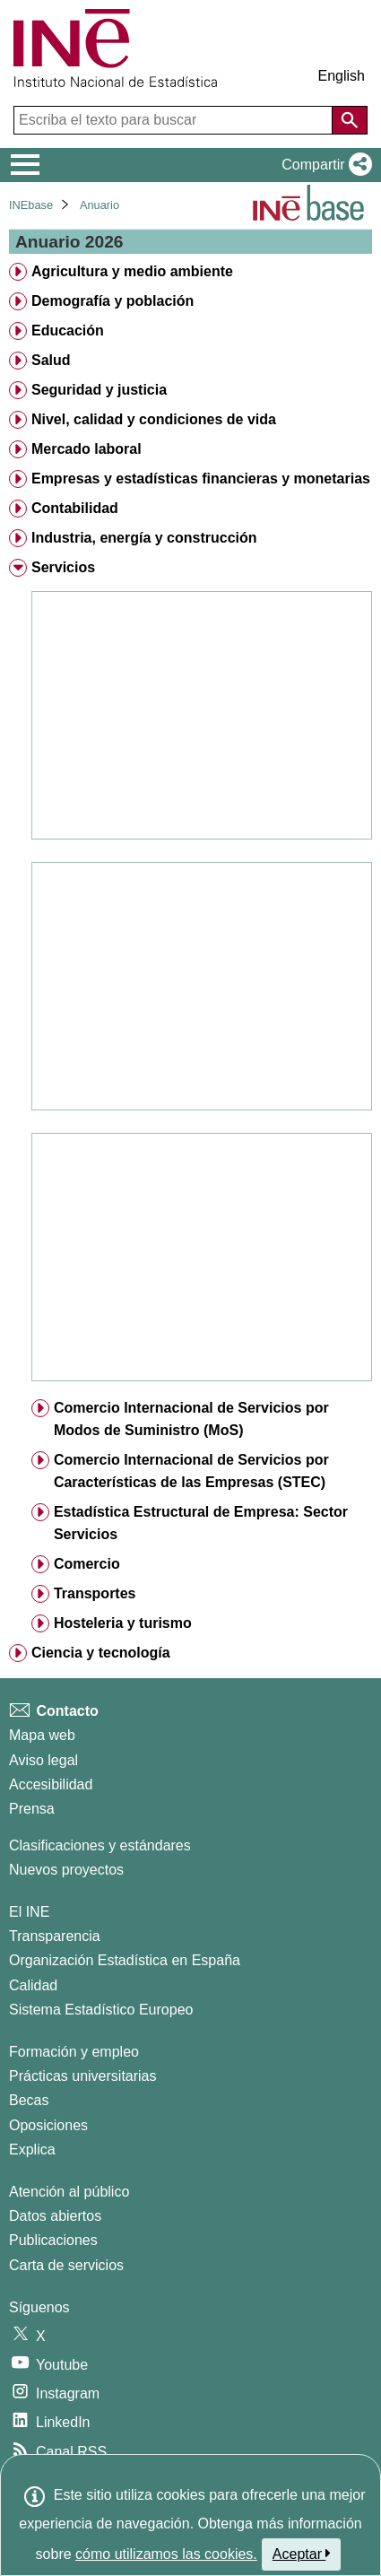  I want to click on English [button], so click(341, 75).